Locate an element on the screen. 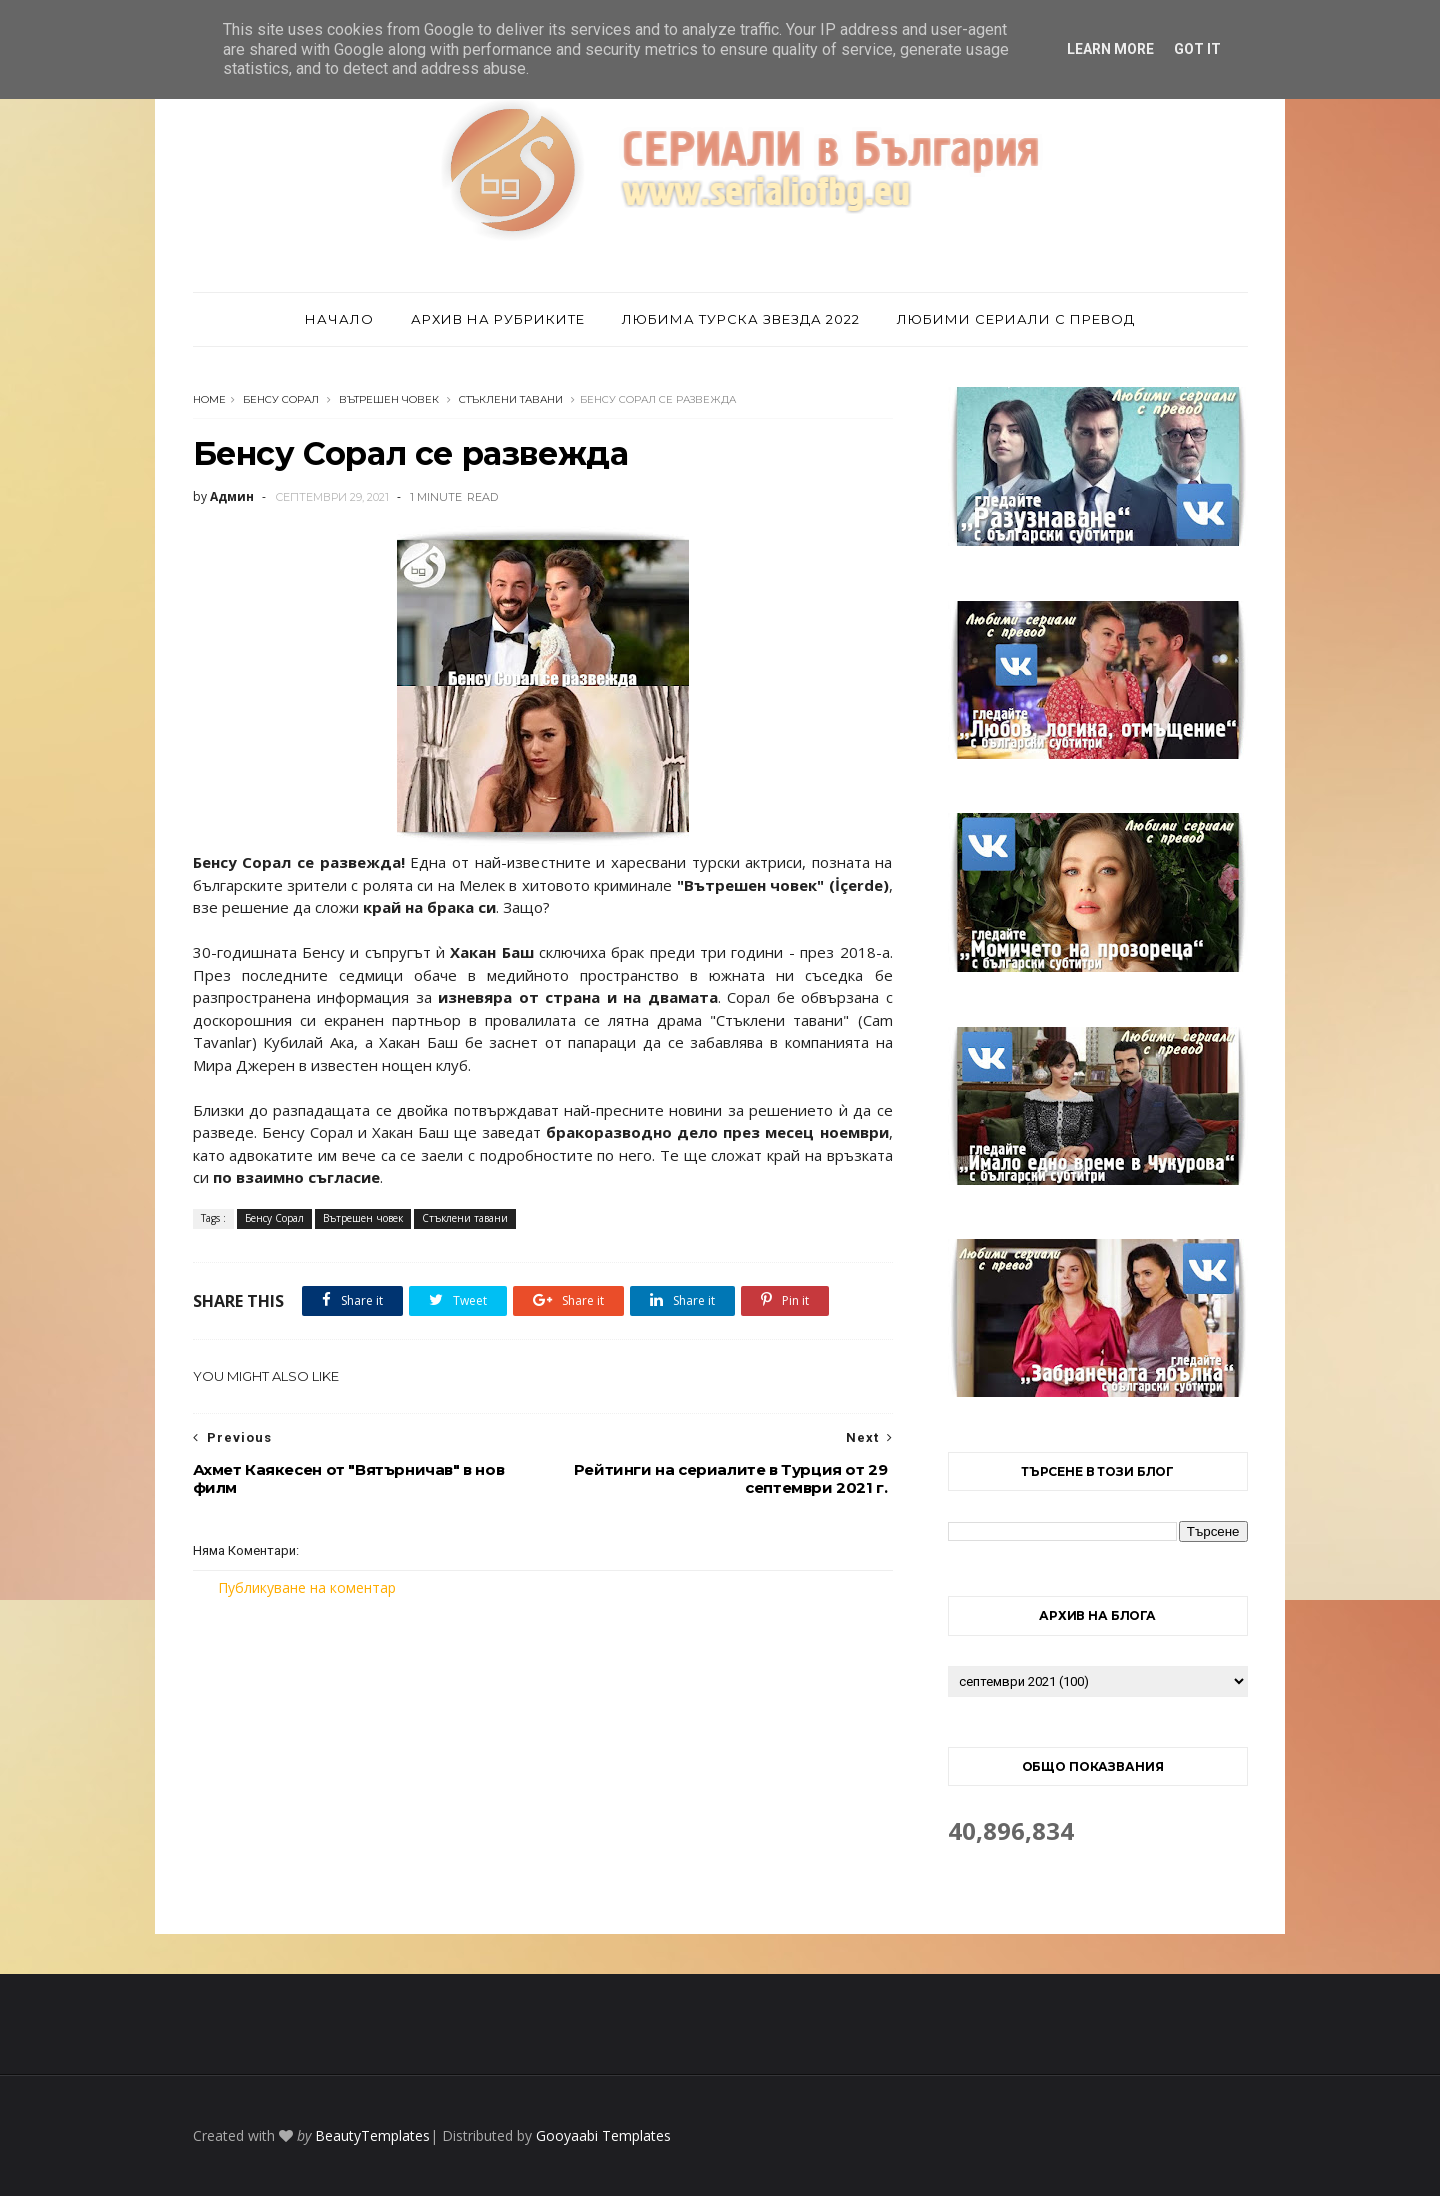 The height and width of the screenshot is (2196, 1440). Любима турска звезда 2022 is located at coordinates (741, 319).